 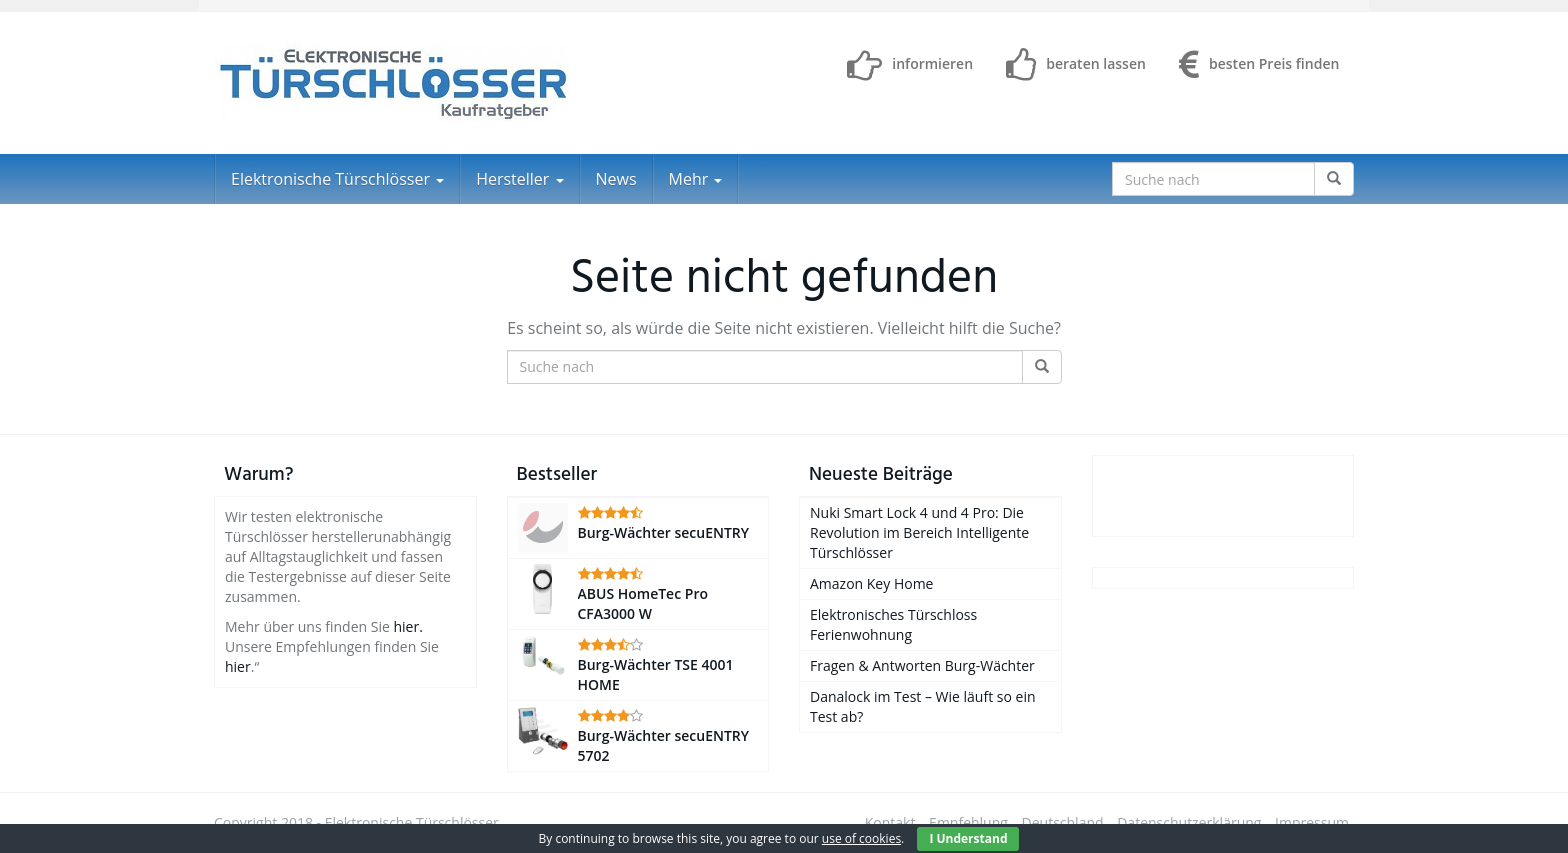 What do you see at coordinates (890, 822) in the screenshot?
I see `Kontakt` at bounding box center [890, 822].